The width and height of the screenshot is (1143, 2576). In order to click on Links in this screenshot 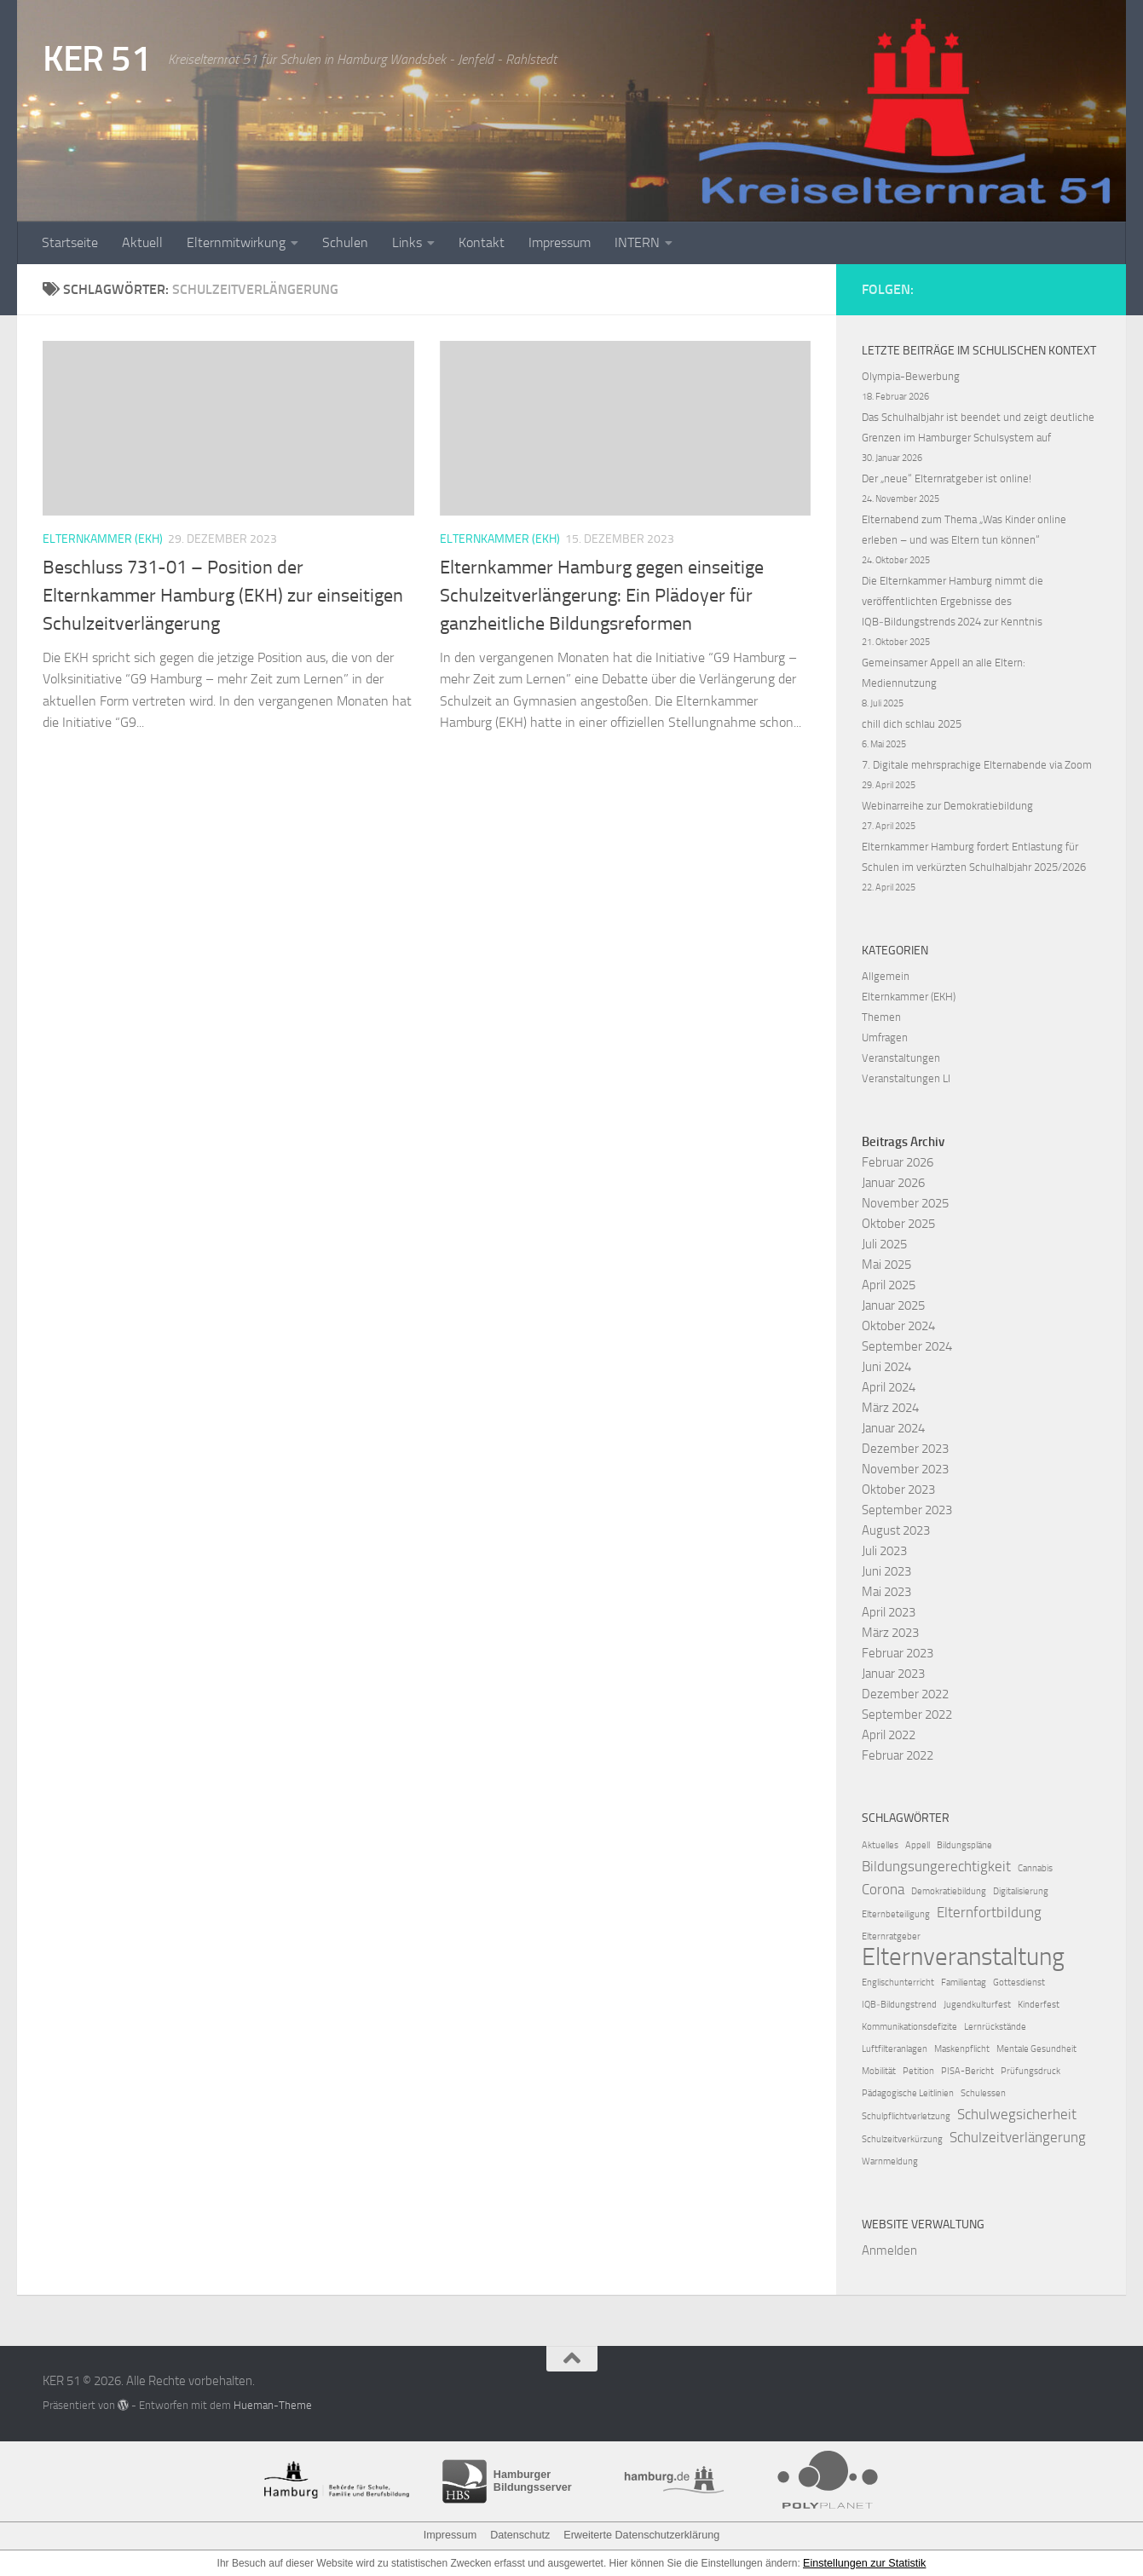, I will do `click(407, 242)`.